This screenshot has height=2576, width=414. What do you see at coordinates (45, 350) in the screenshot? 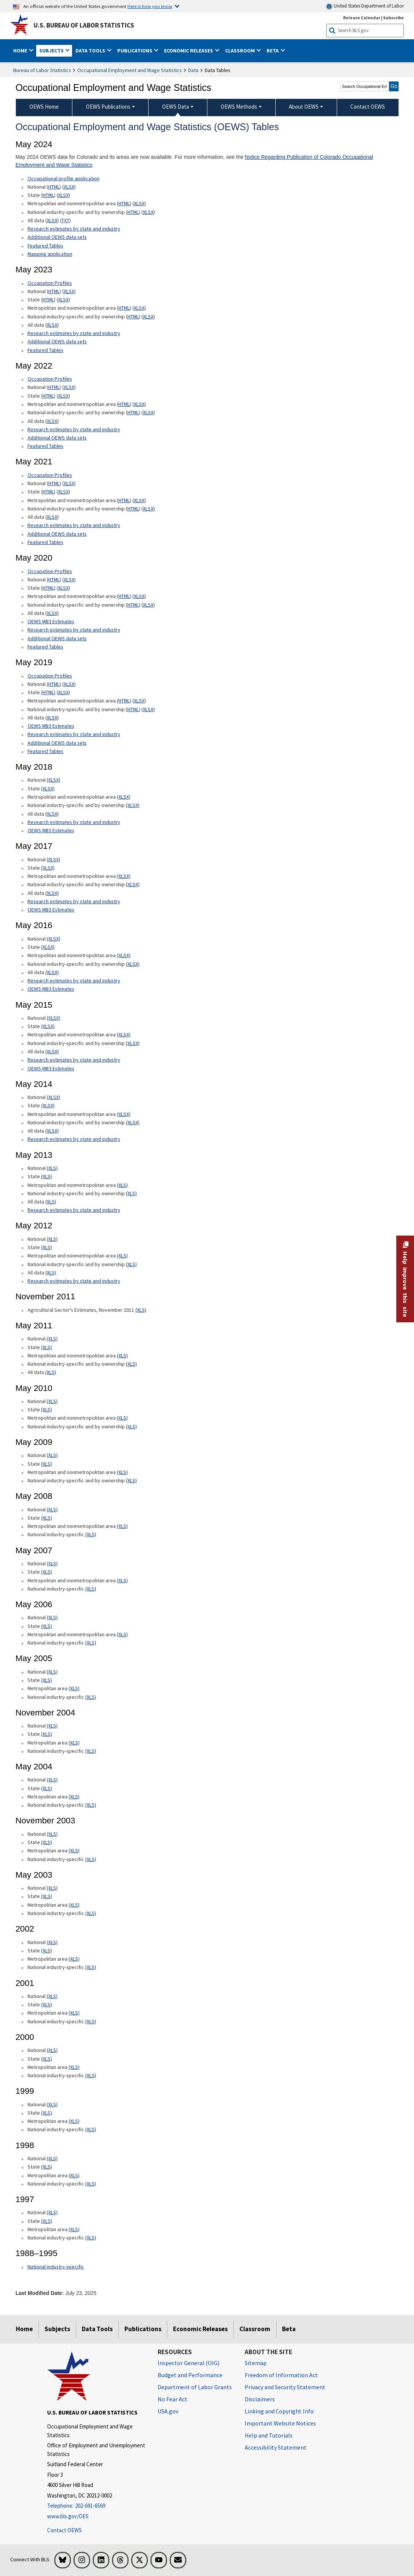
I see `Featured Tables [Featured Tables May 2023 Featured Tables]` at bounding box center [45, 350].